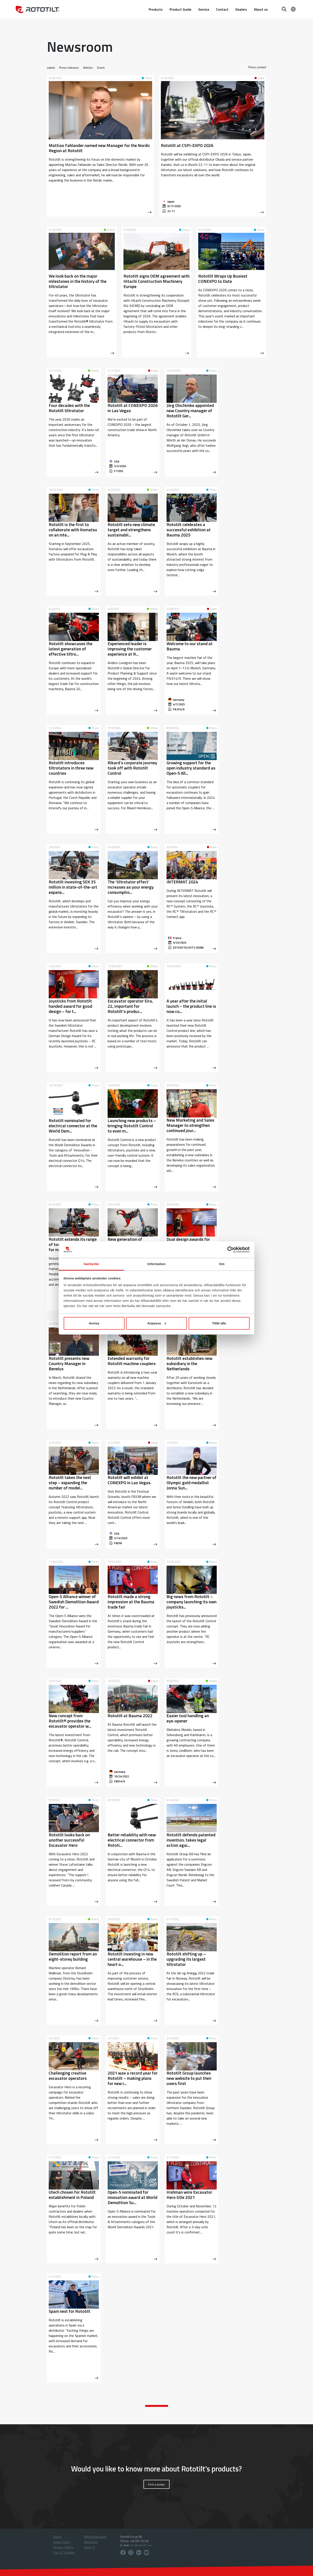 This screenshot has width=313, height=2576. I want to click on Webshop, so click(91, 2541).